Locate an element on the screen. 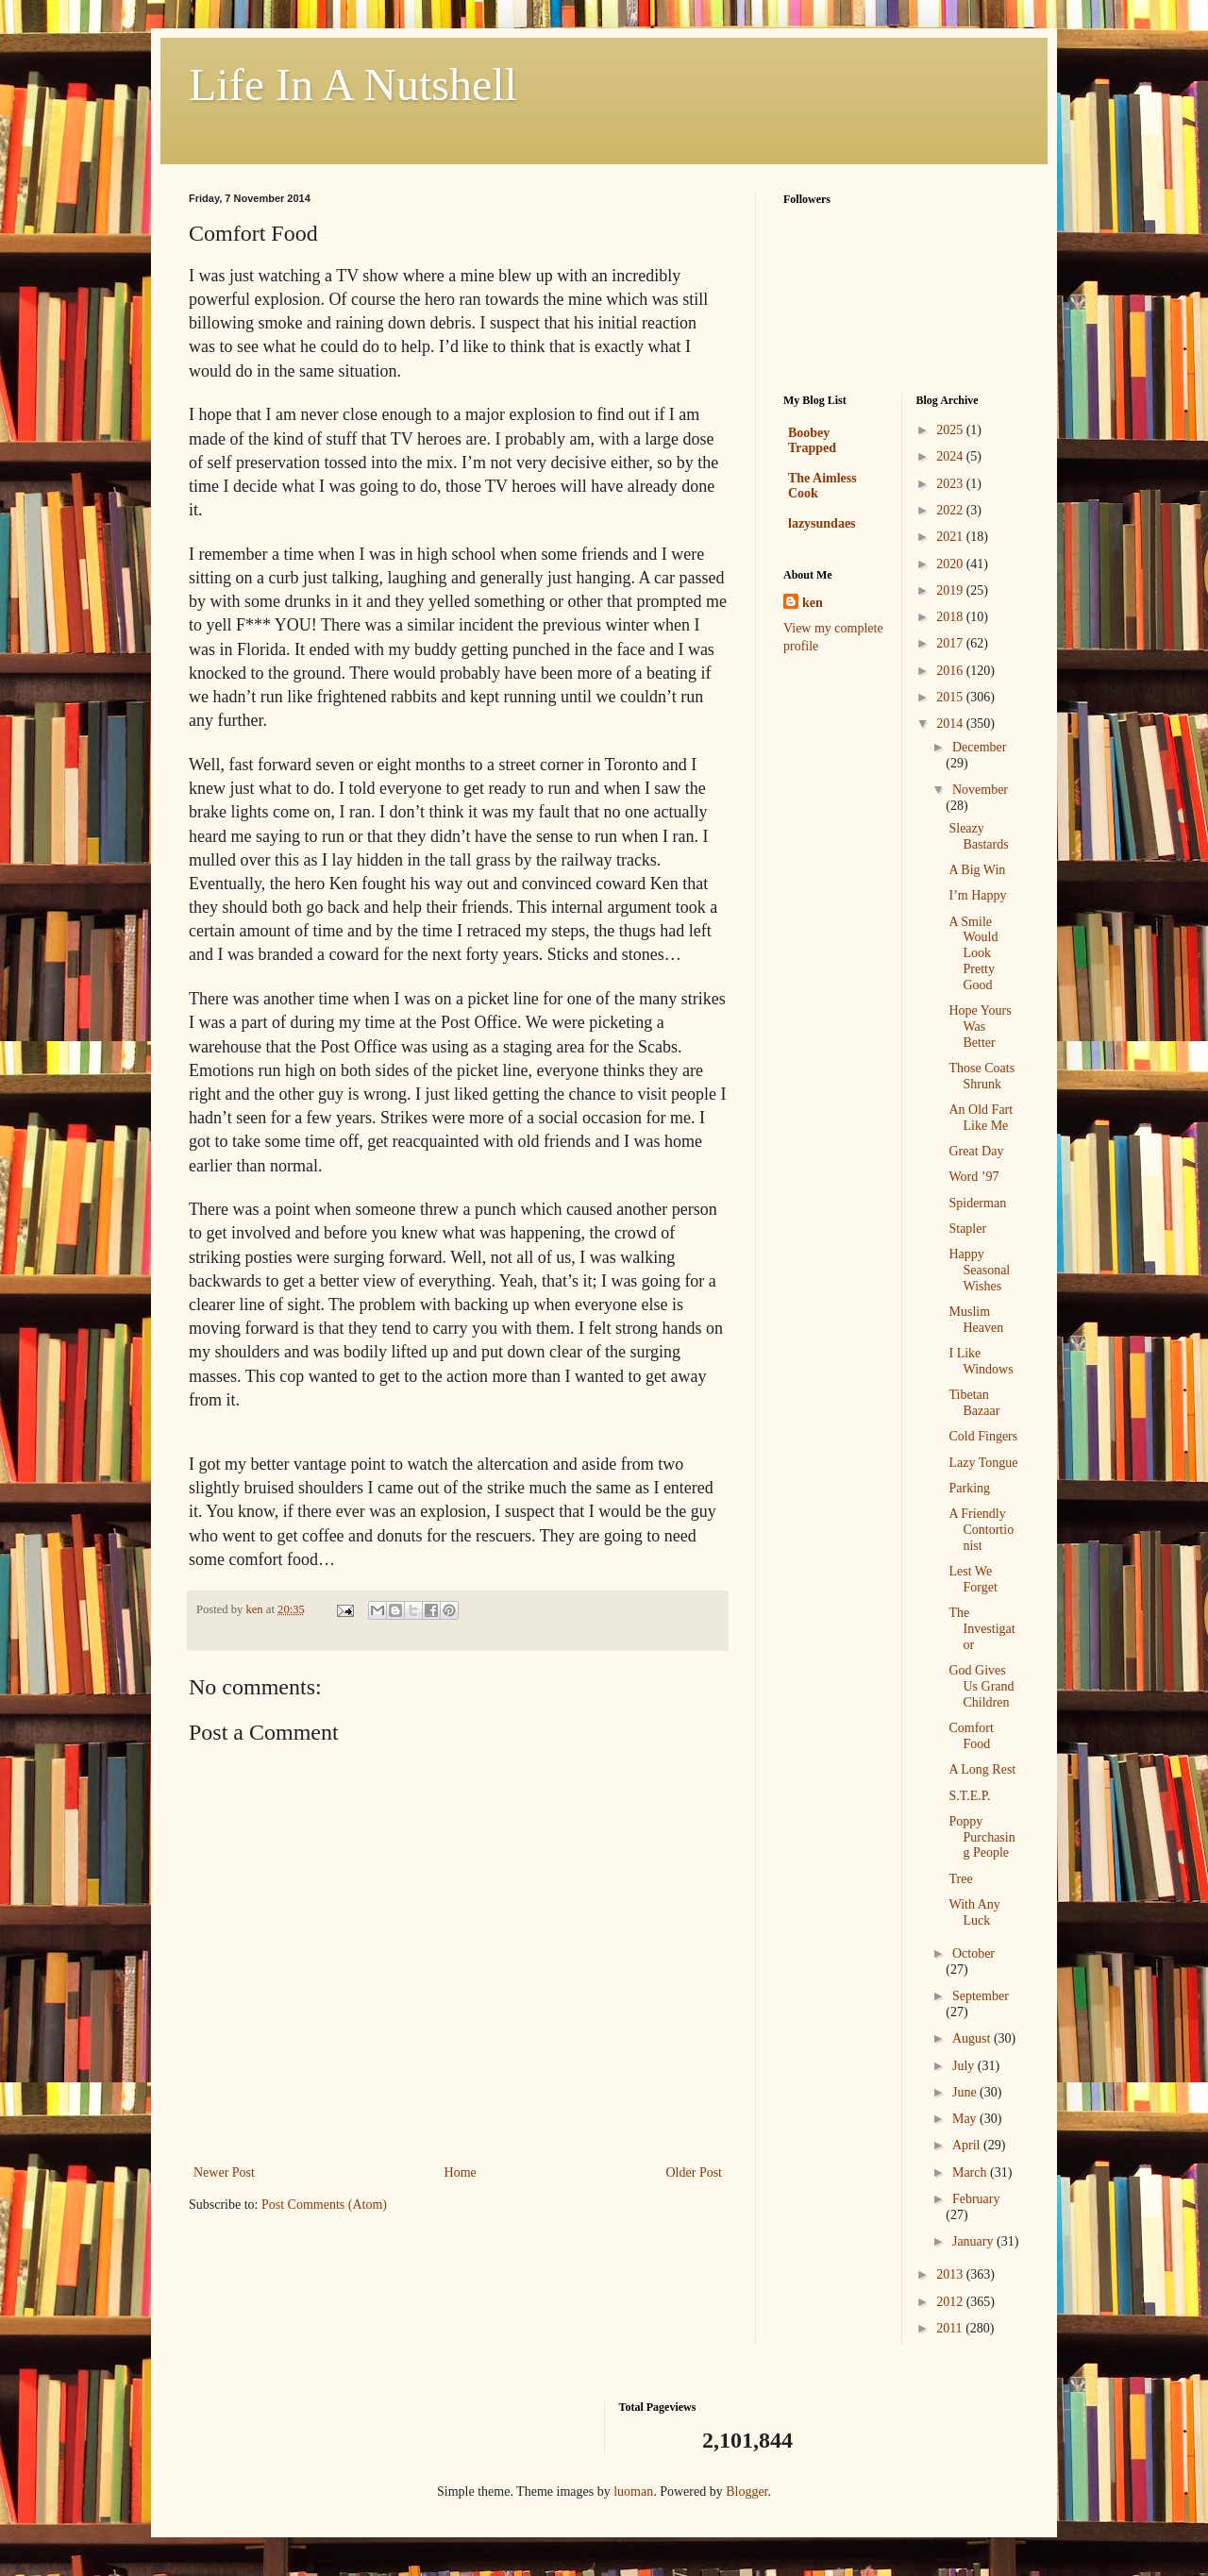 The width and height of the screenshot is (1208, 2576). Tibetan Bazaar is located at coordinates (973, 1403).